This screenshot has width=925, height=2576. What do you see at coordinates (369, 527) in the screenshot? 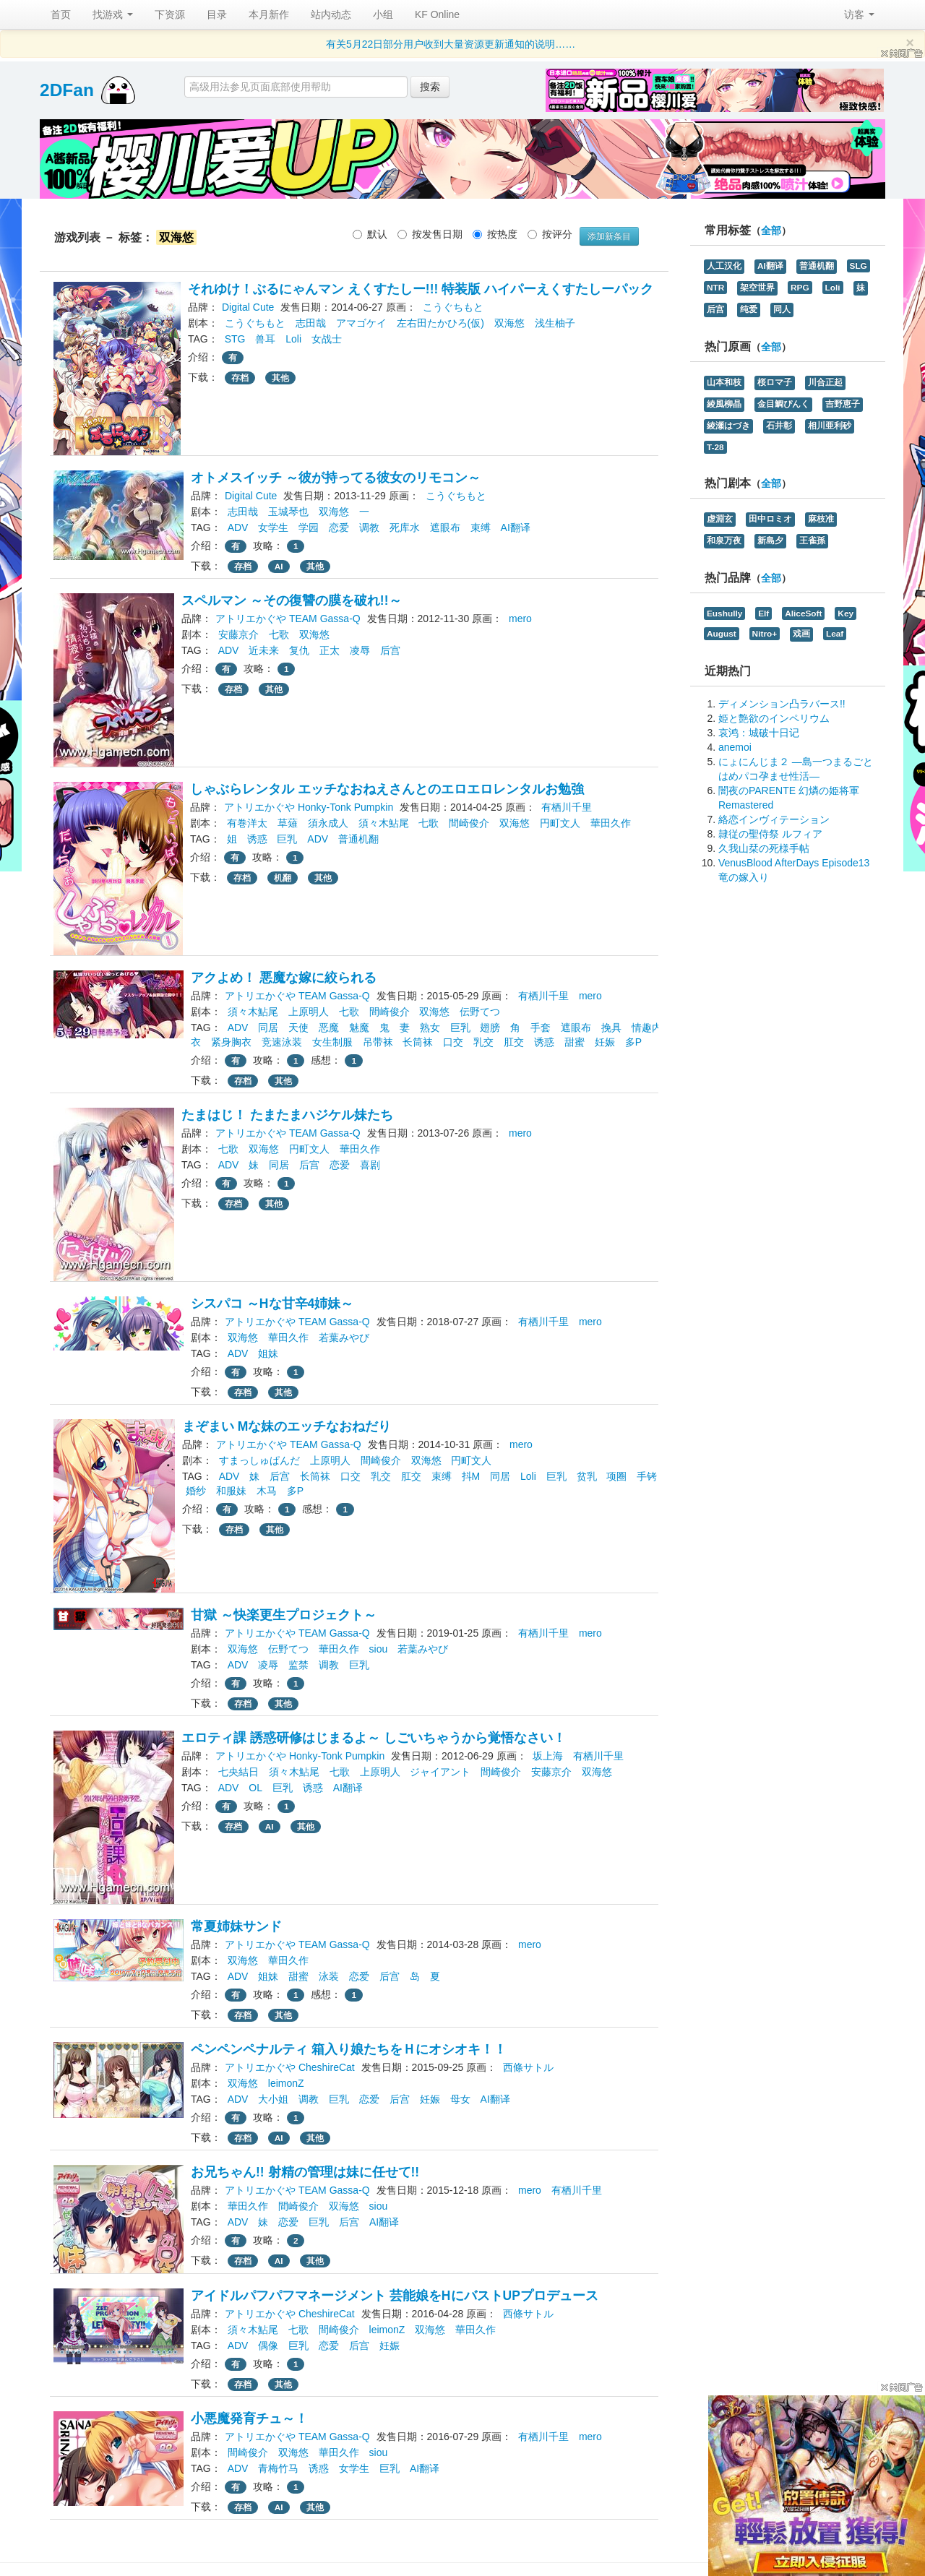
I see `调教` at bounding box center [369, 527].